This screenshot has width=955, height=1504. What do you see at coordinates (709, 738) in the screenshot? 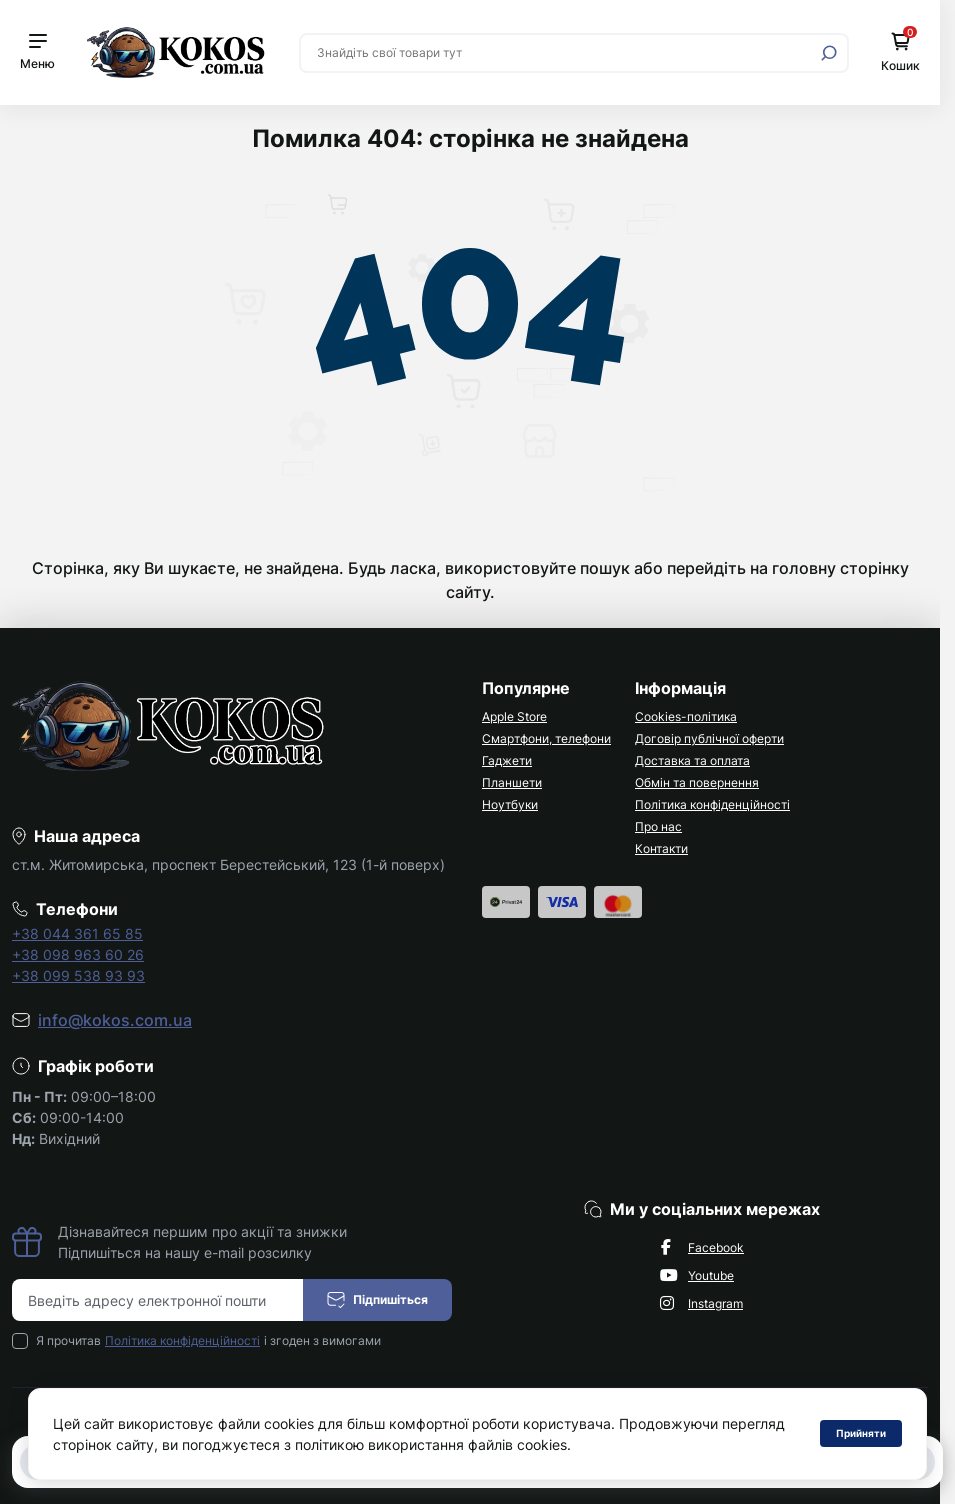
I see `Договір публічної оферти` at bounding box center [709, 738].